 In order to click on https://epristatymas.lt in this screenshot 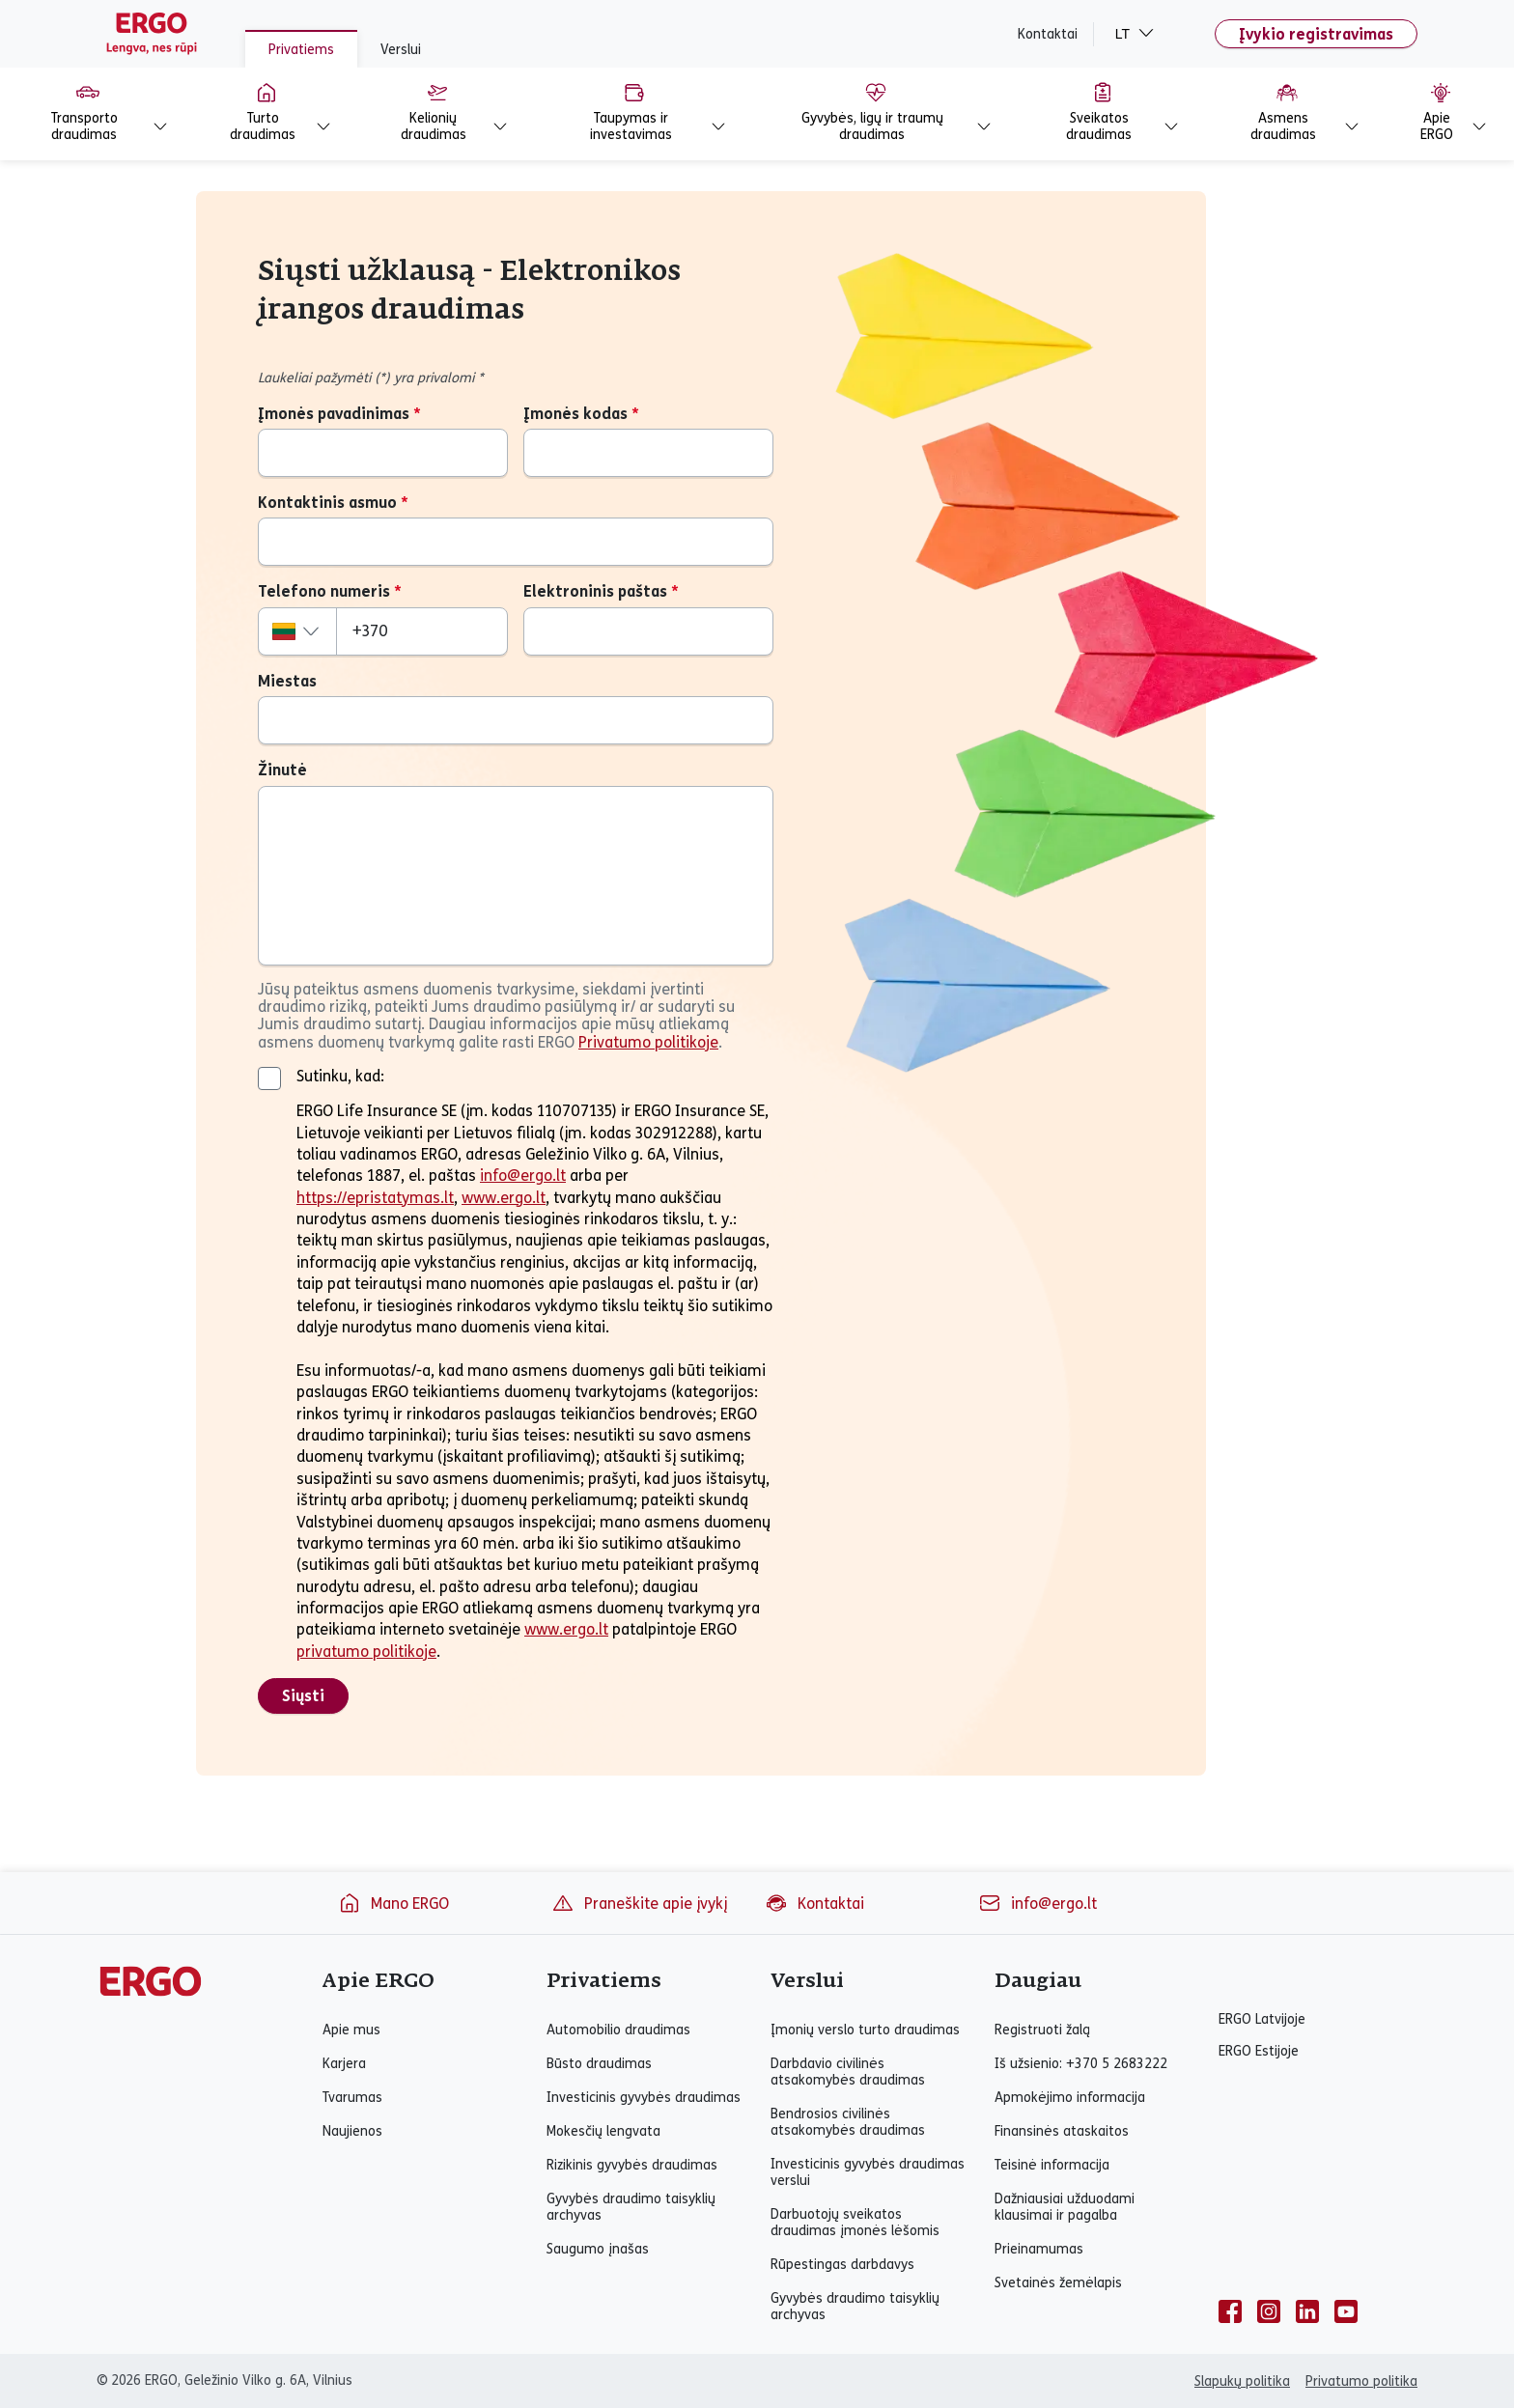, I will do `click(375, 1198)`.